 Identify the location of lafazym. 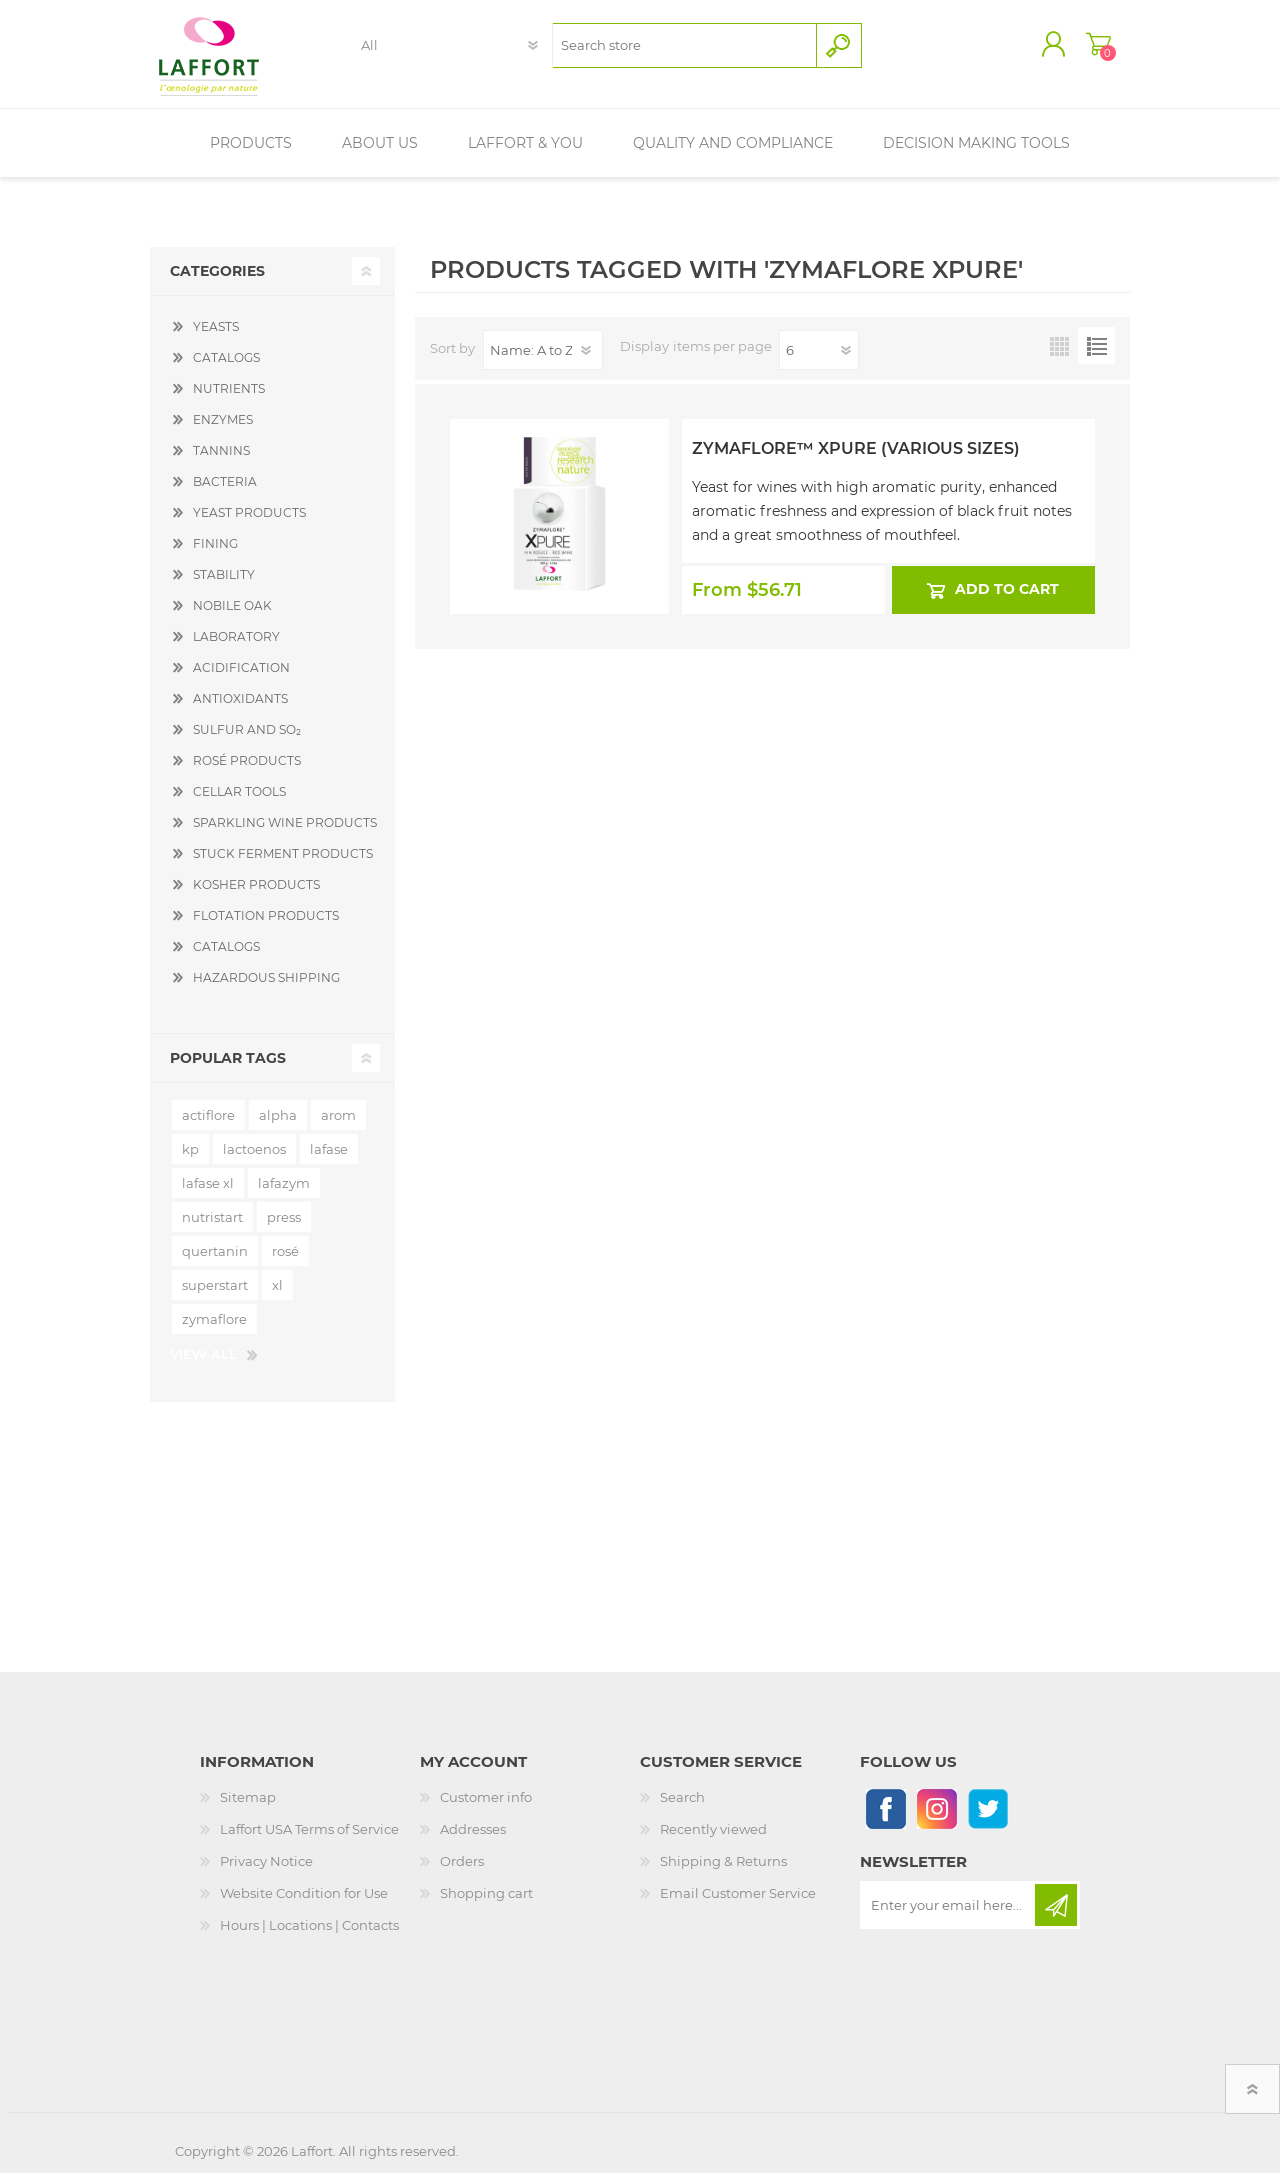
(284, 1194).